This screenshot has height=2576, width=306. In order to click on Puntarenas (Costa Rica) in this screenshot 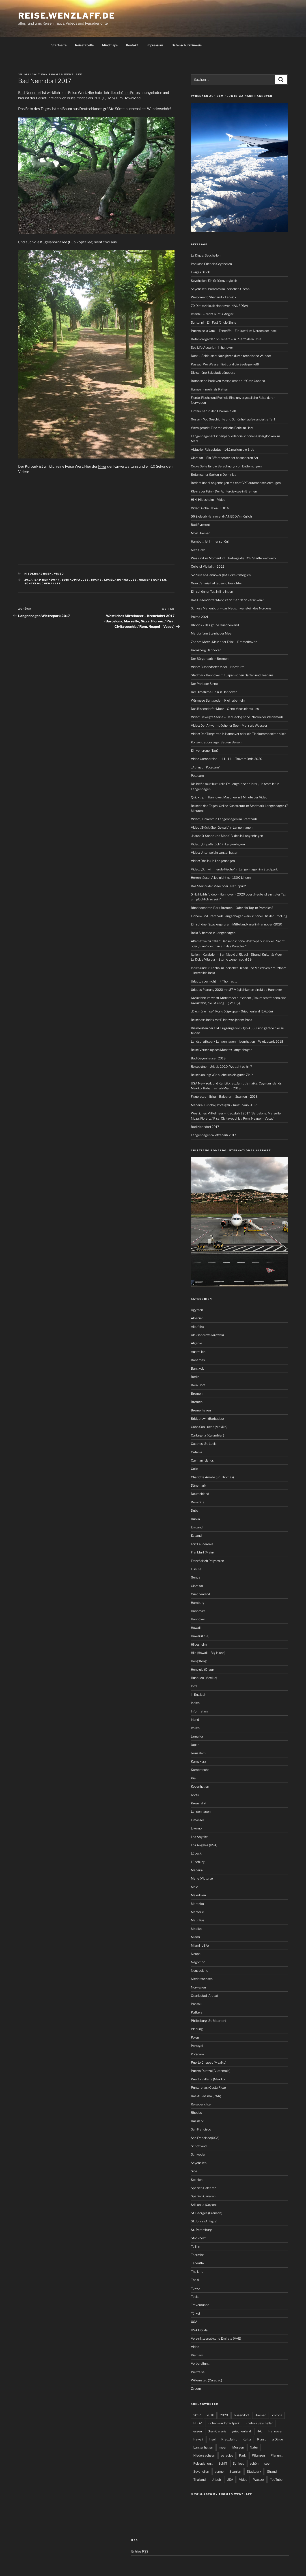, I will do `click(208, 2087)`.